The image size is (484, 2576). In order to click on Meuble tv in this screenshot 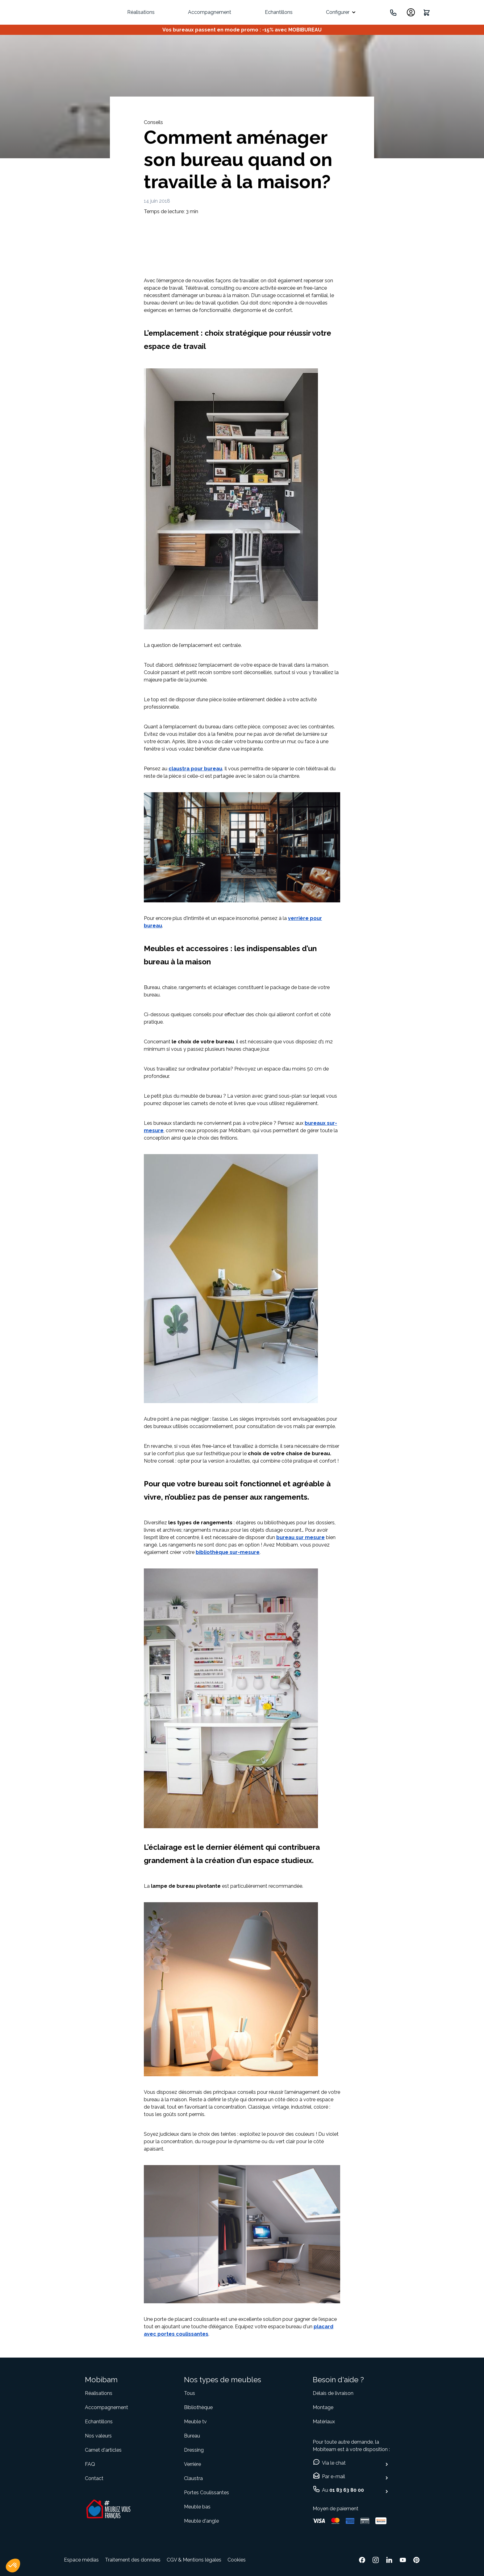, I will do `click(195, 2422)`.